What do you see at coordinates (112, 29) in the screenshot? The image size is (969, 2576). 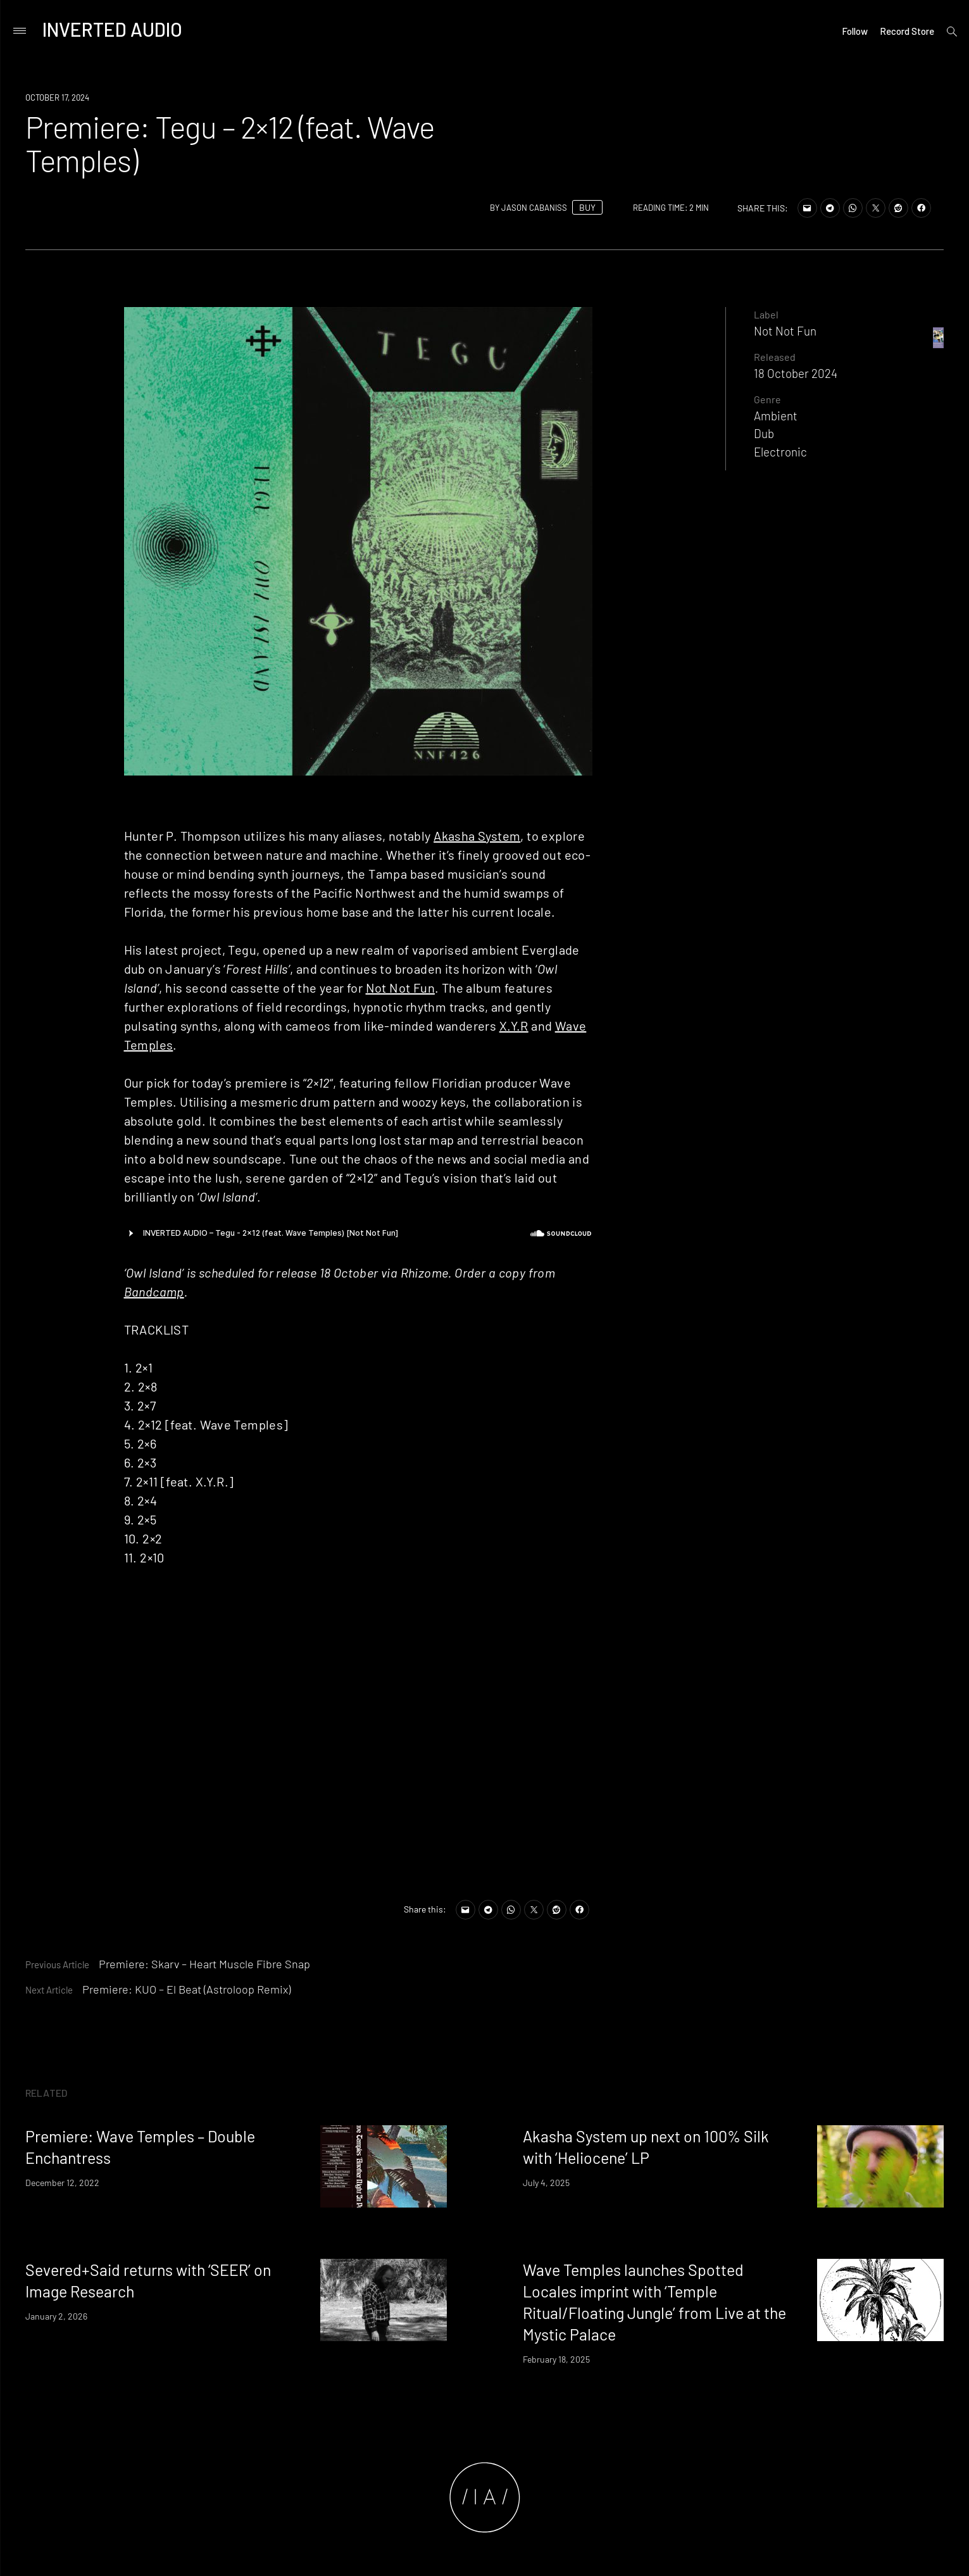 I see `Inverted Audio` at bounding box center [112, 29].